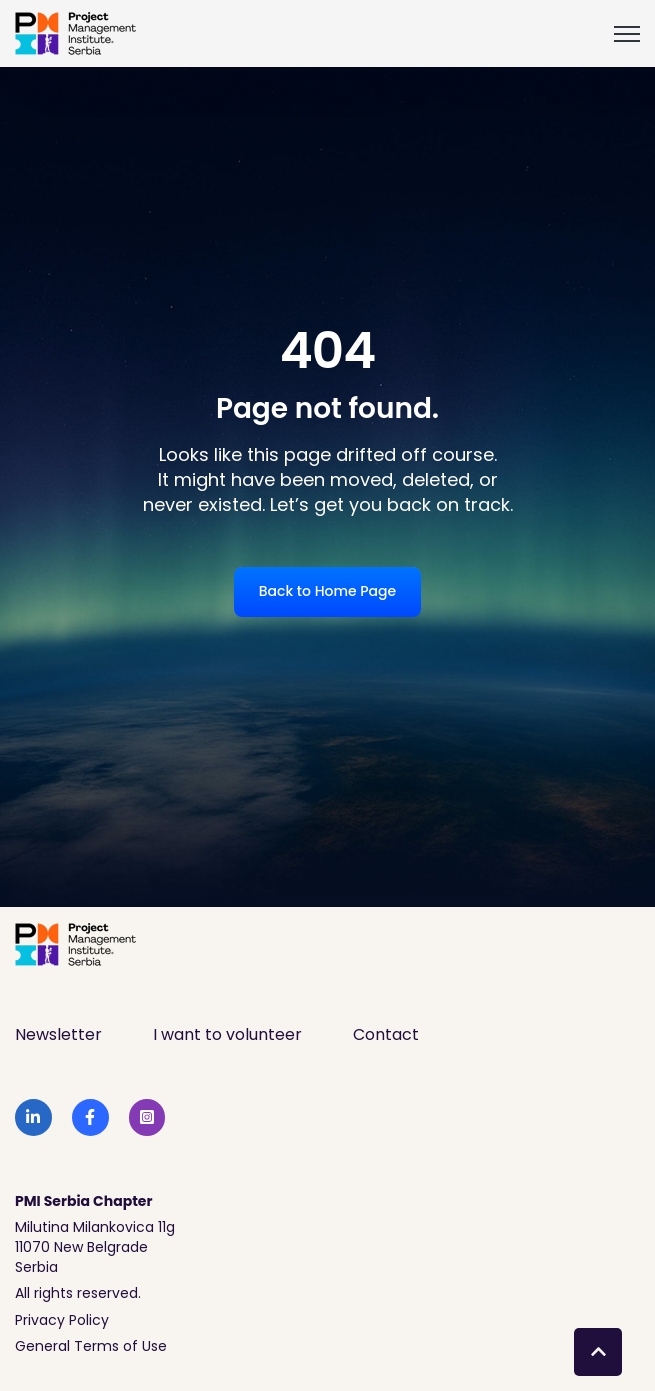 The image size is (655, 1391). What do you see at coordinates (91, 1346) in the screenshot?
I see `General Terms of Use` at bounding box center [91, 1346].